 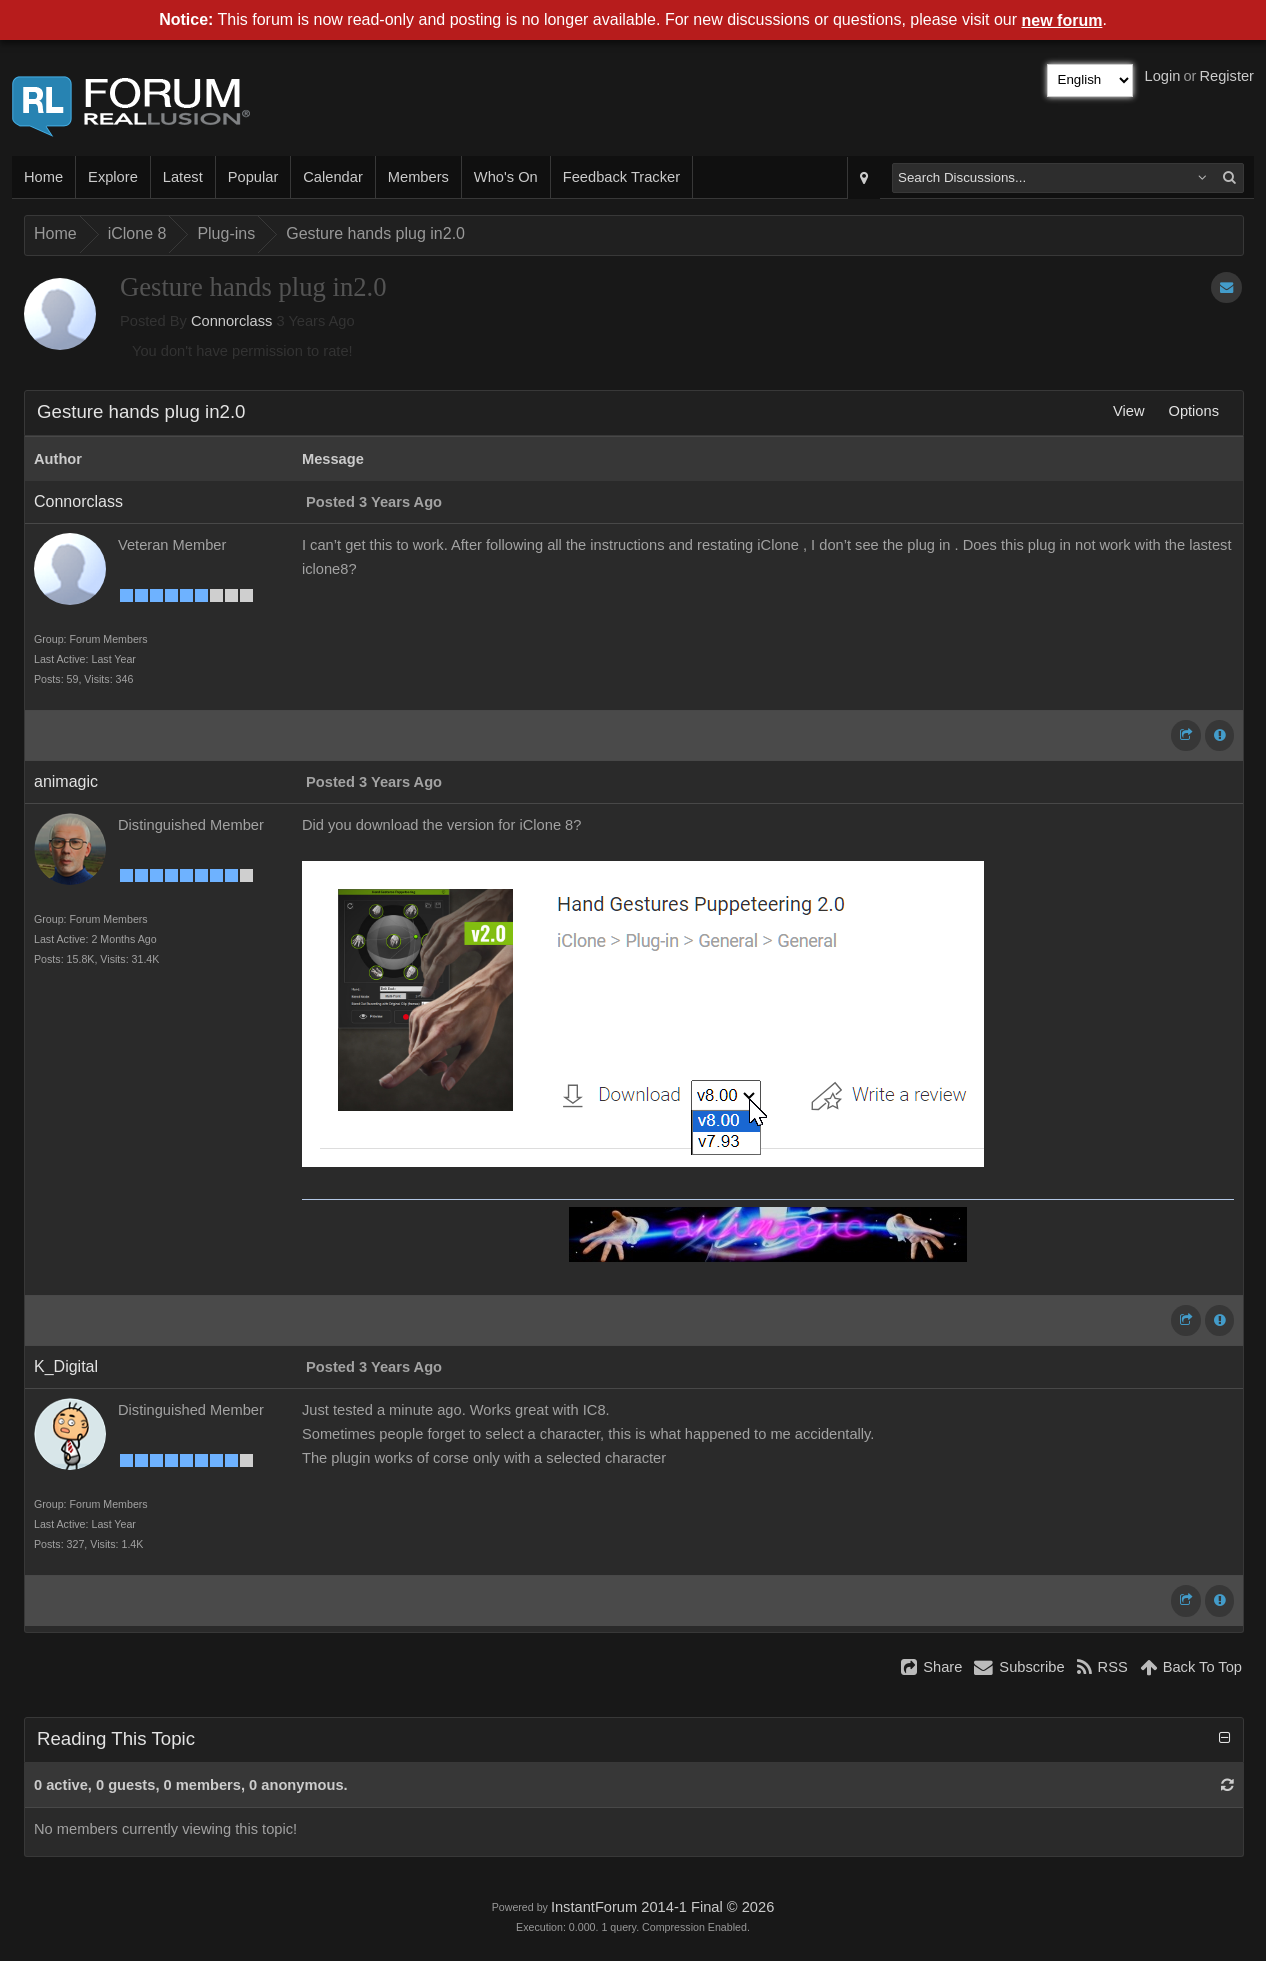 What do you see at coordinates (231, 321) in the screenshot?
I see `Connorclass` at bounding box center [231, 321].